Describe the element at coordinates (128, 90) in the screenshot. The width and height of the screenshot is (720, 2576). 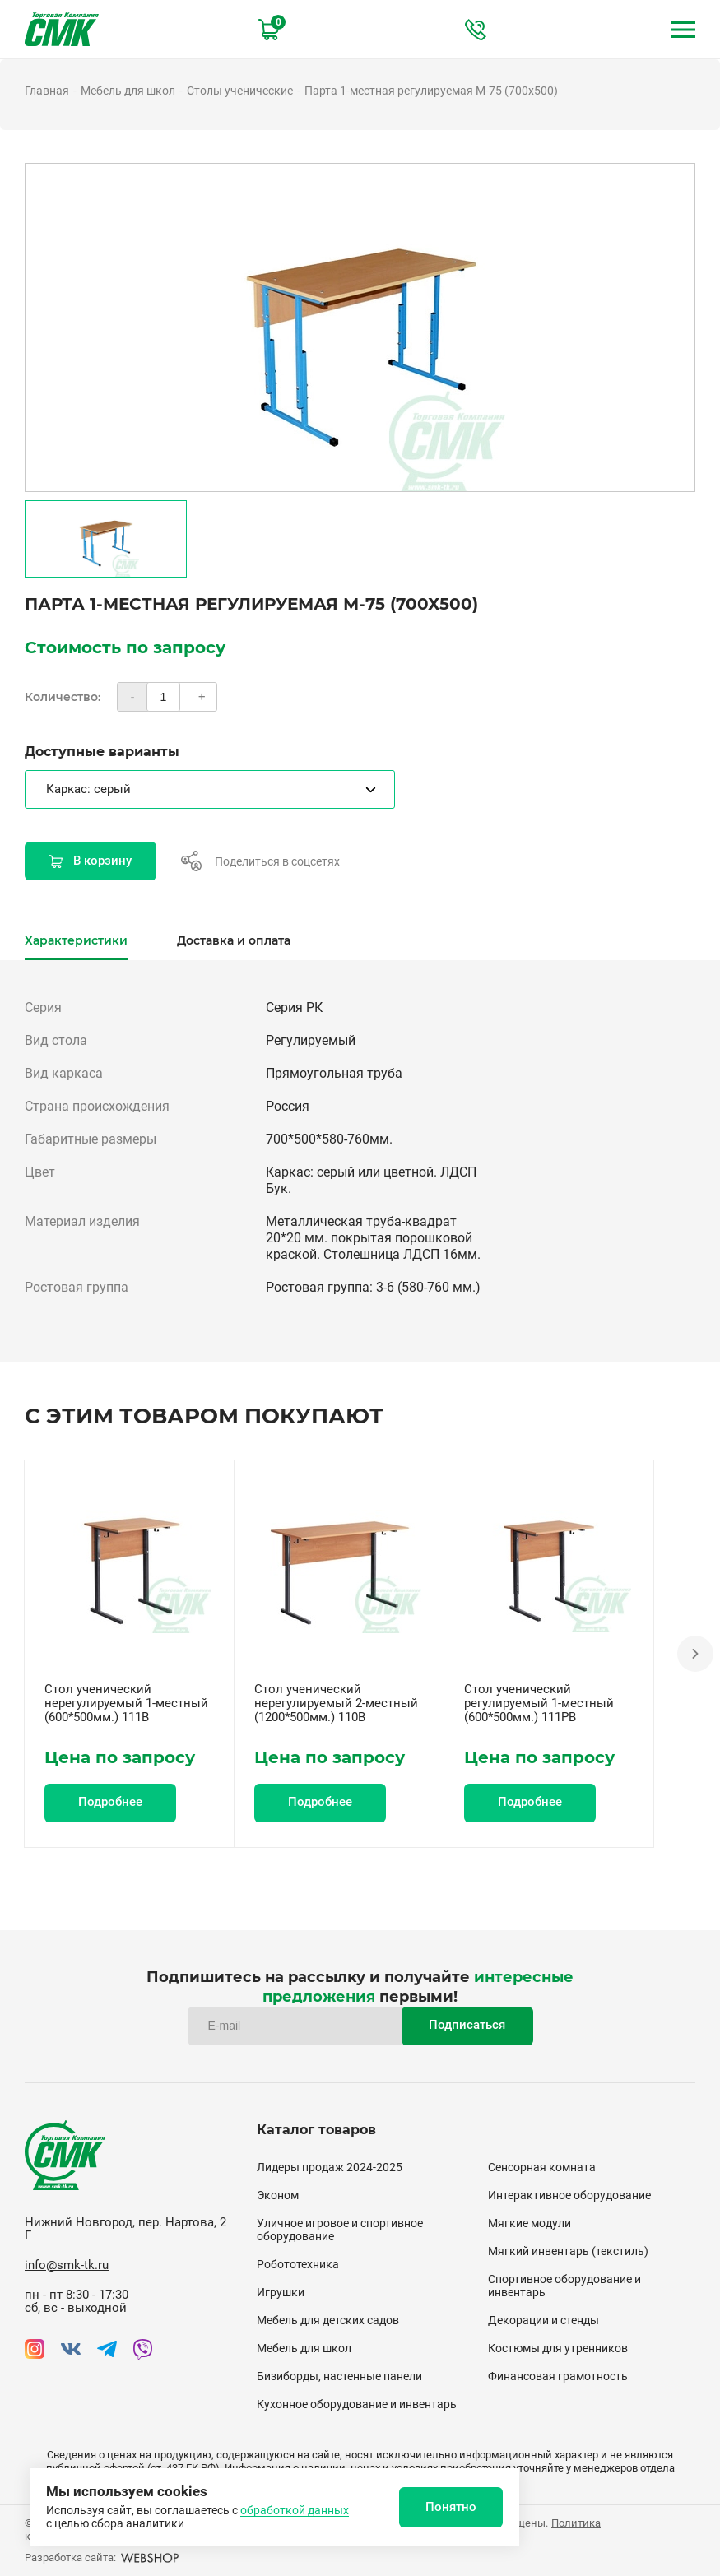
I see `Мебель для школ` at that location.